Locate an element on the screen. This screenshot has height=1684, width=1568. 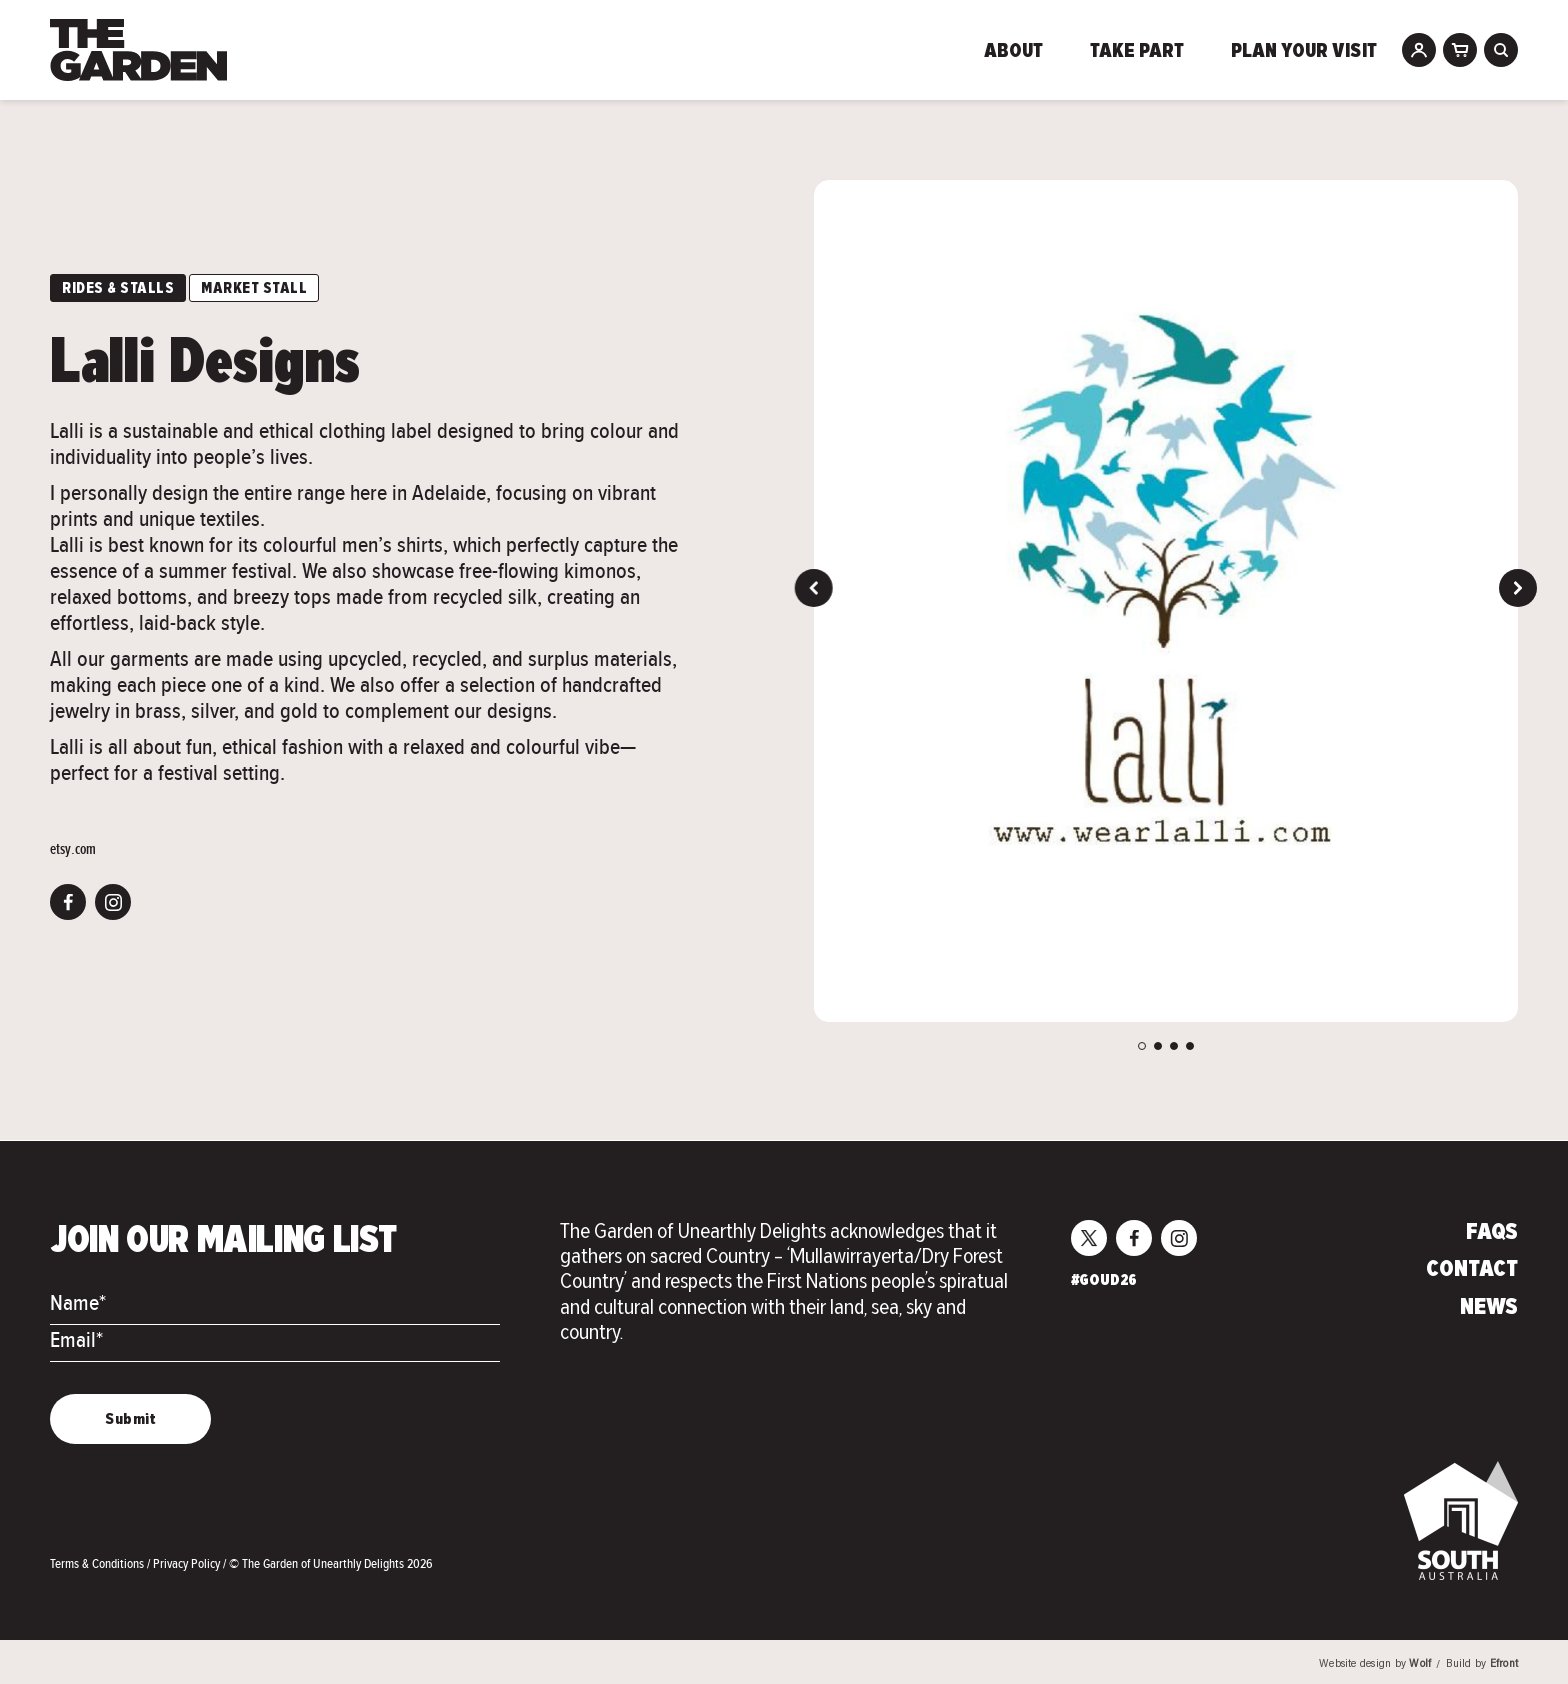
1 [tab] is located at coordinates (1142, 1046).